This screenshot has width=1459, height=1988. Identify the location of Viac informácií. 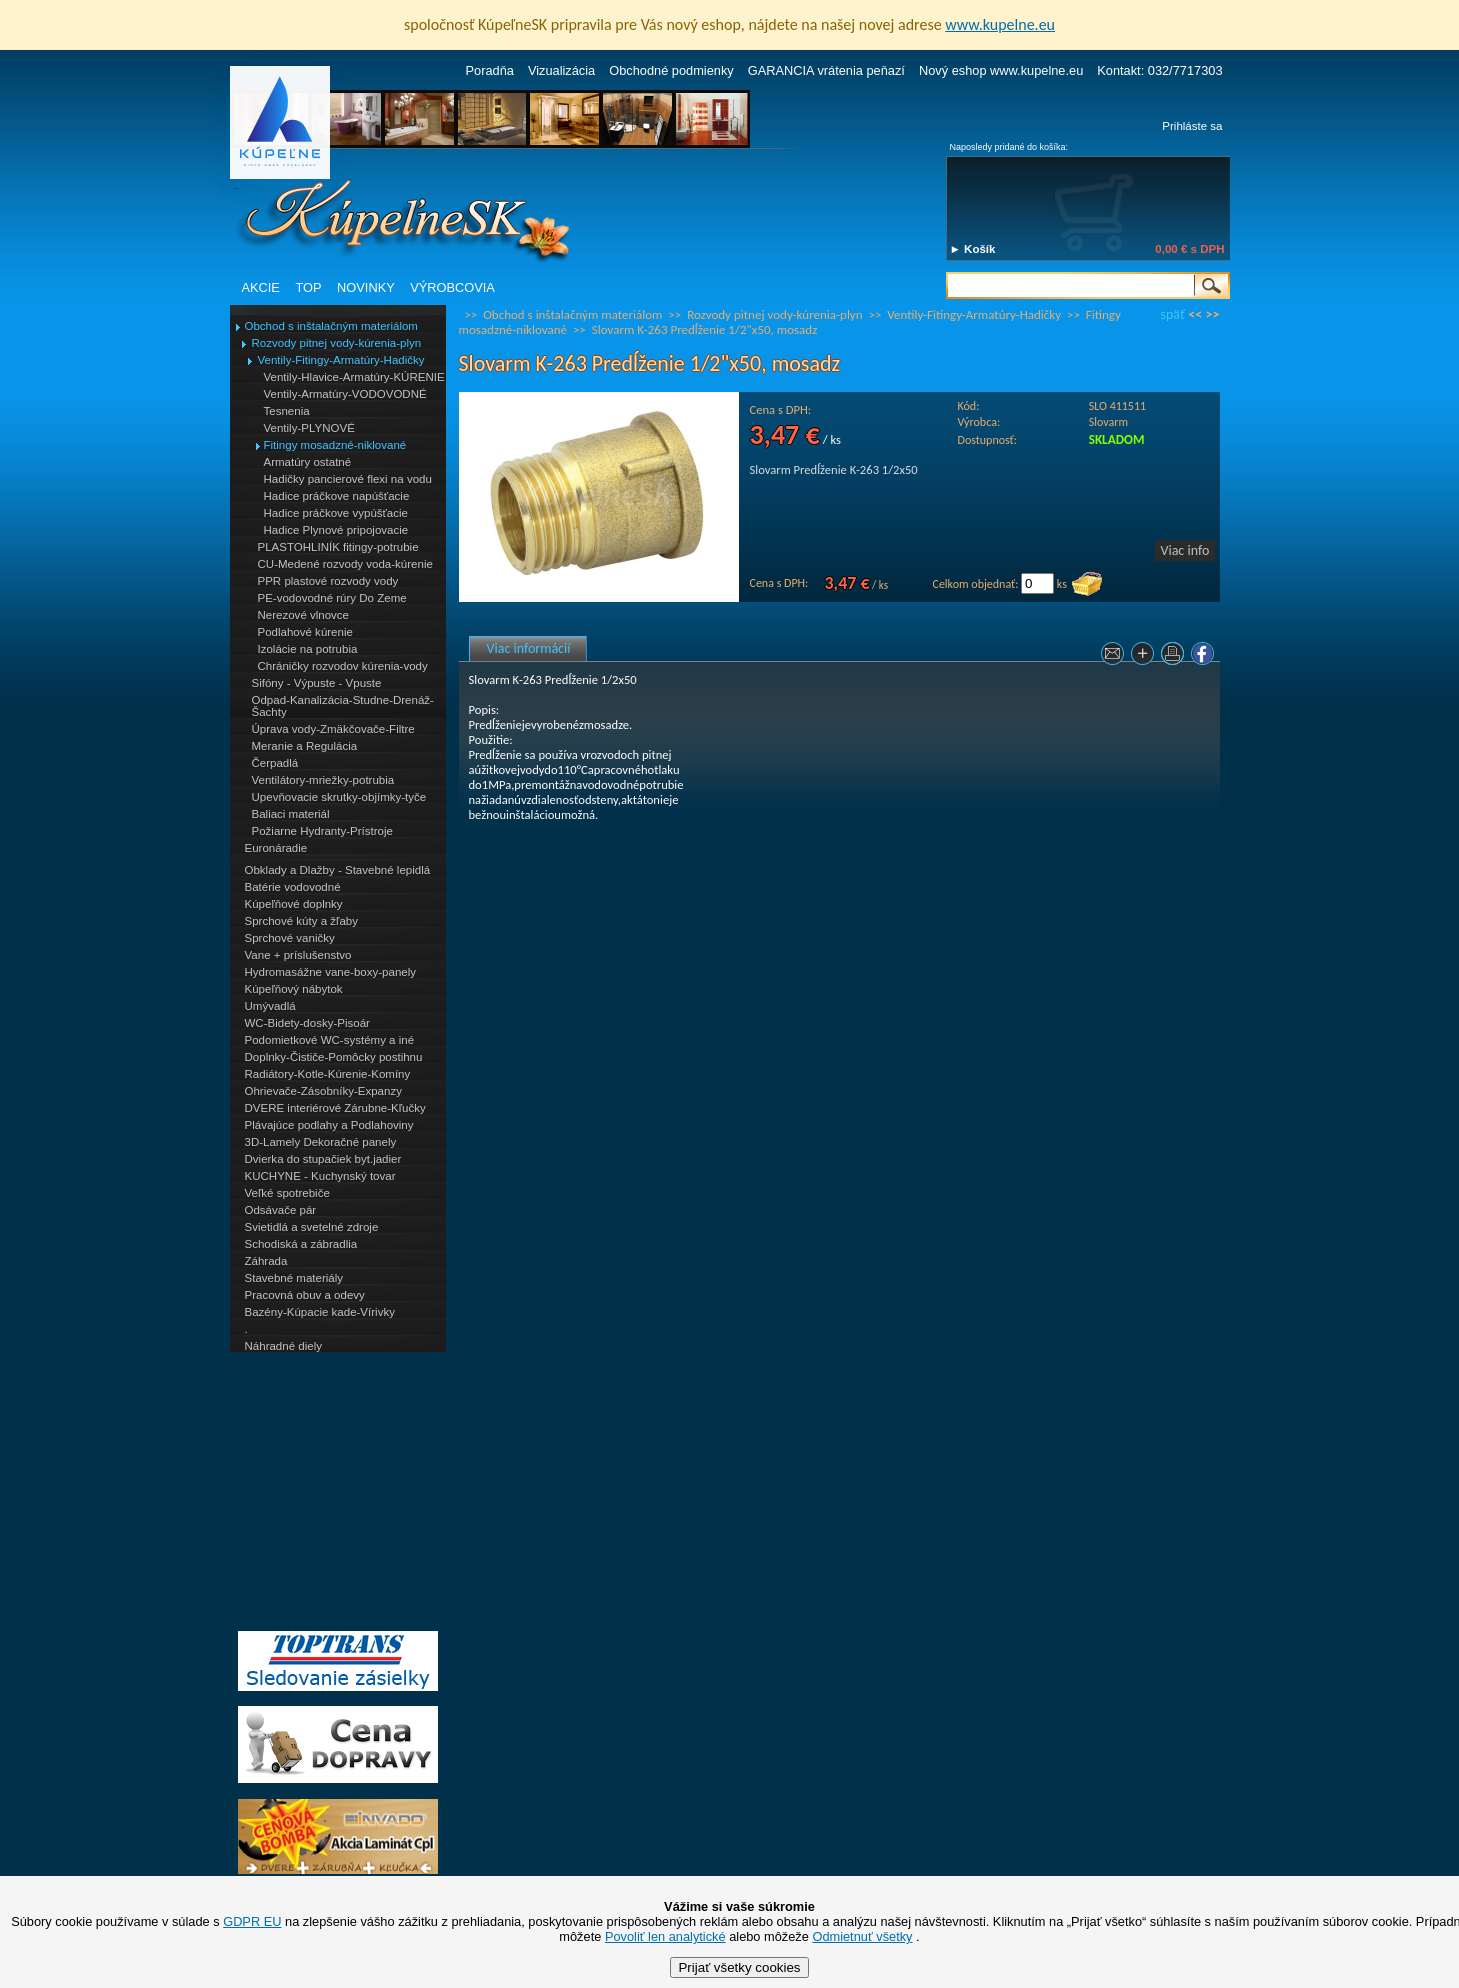
(529, 648).